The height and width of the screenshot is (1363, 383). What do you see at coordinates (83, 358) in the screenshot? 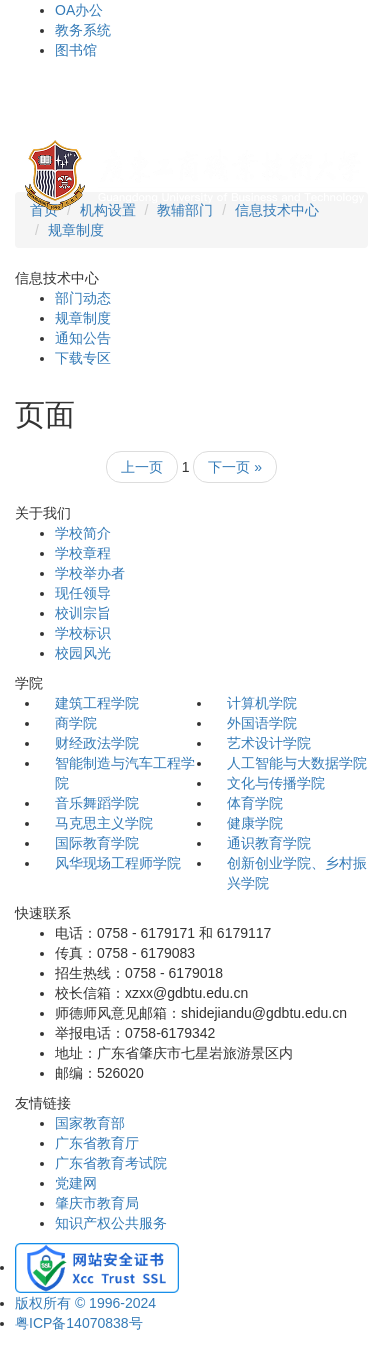
I see `下载专区` at bounding box center [83, 358].